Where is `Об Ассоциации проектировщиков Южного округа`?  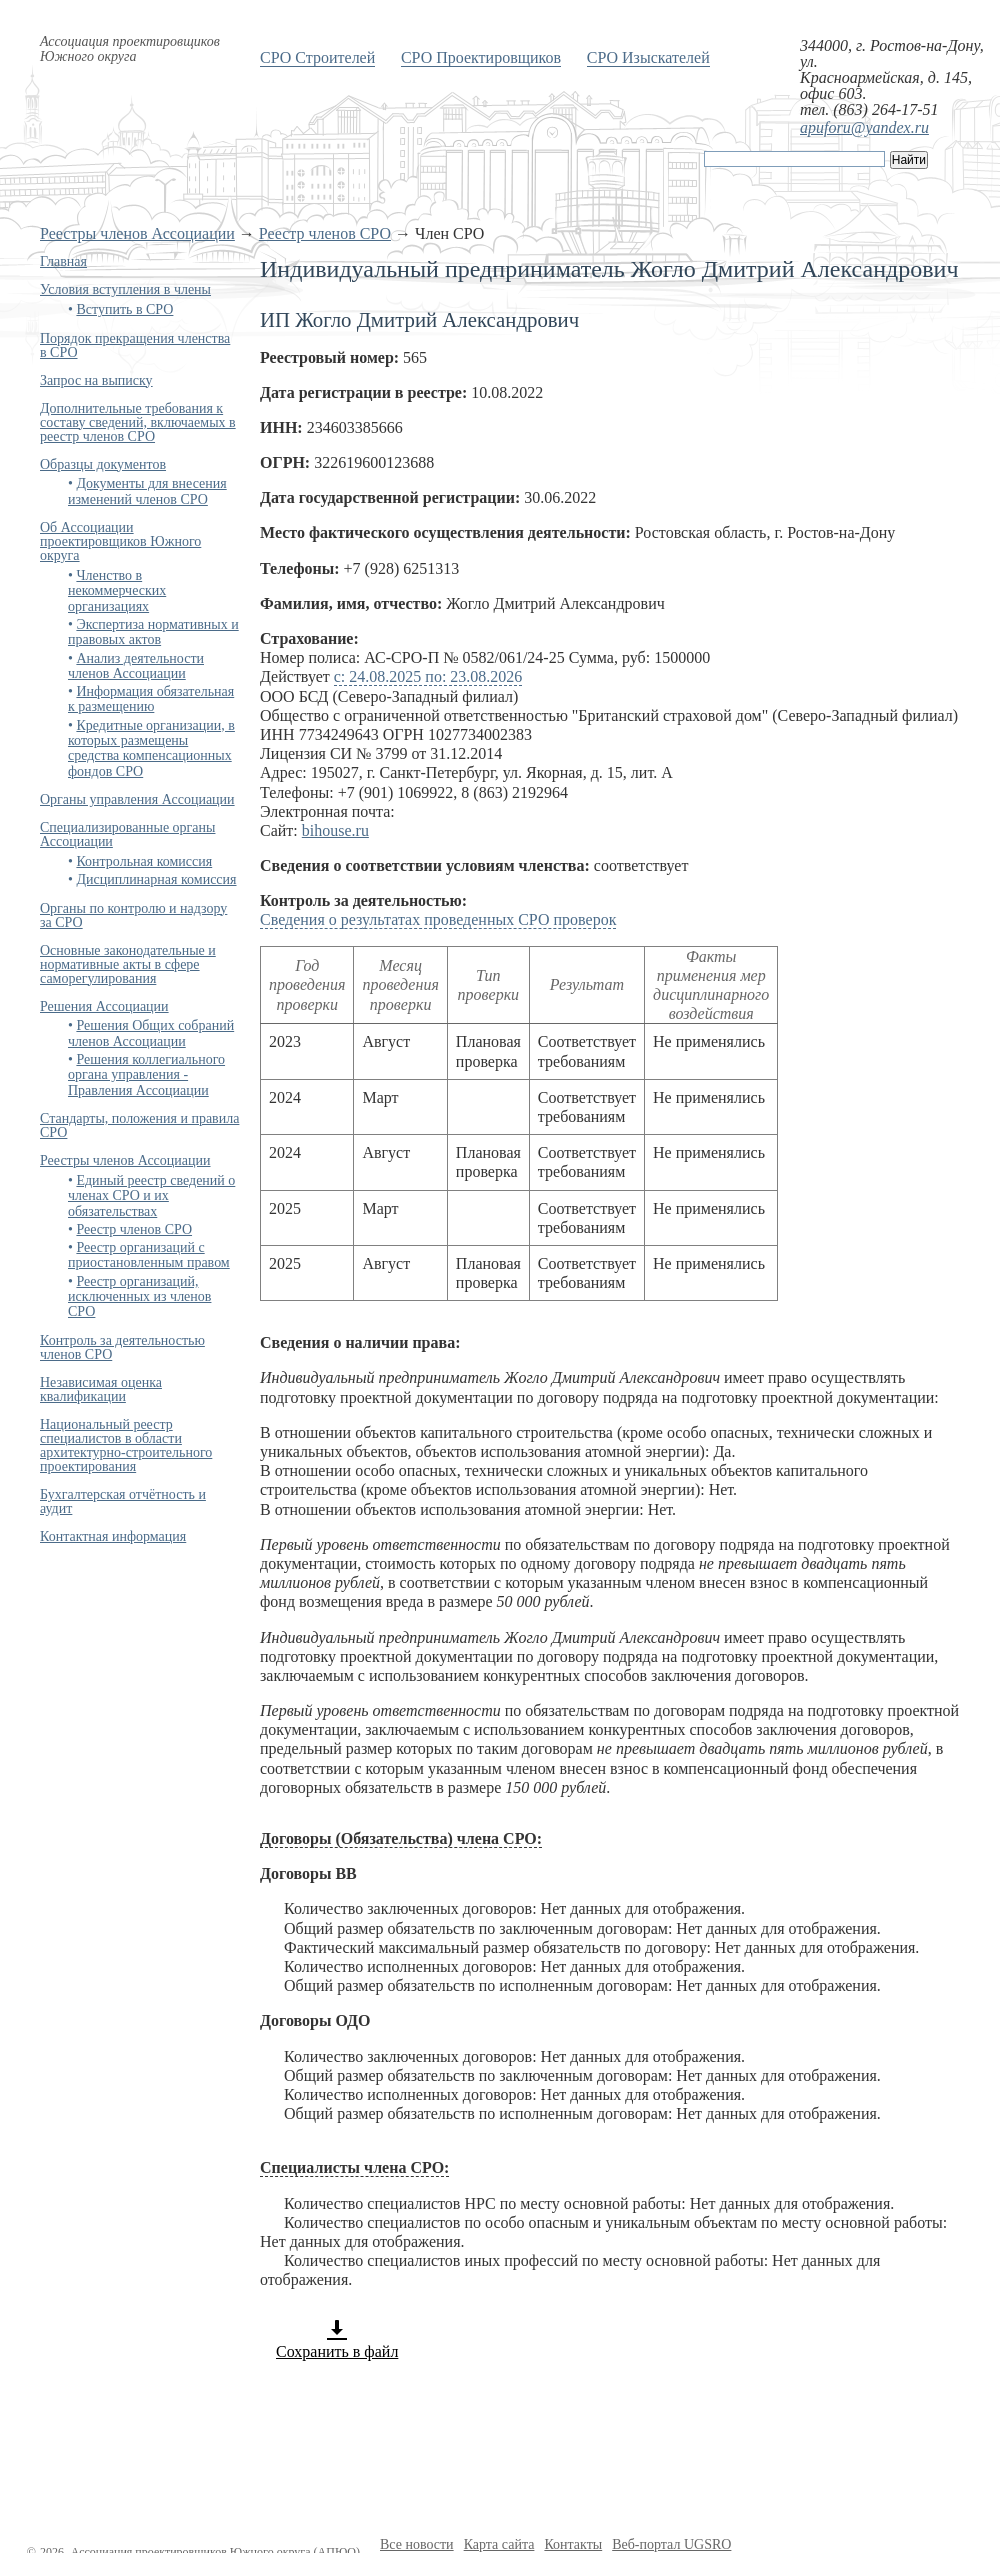 Об Ассоциации проектировщиков Южного округа is located at coordinates (120, 541).